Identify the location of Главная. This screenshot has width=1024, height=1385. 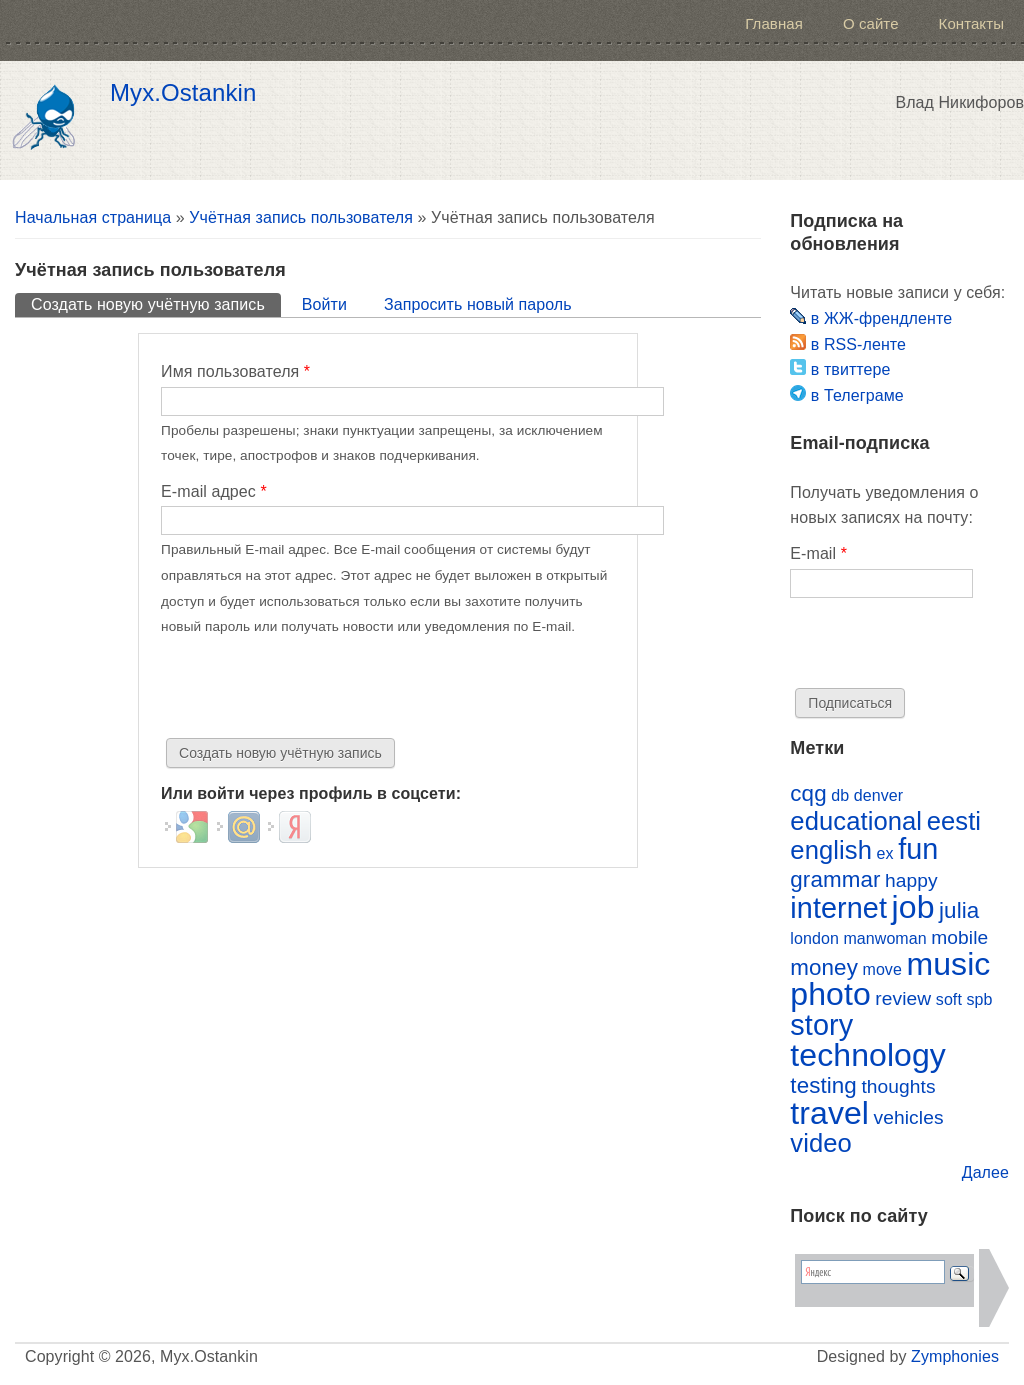
(774, 23).